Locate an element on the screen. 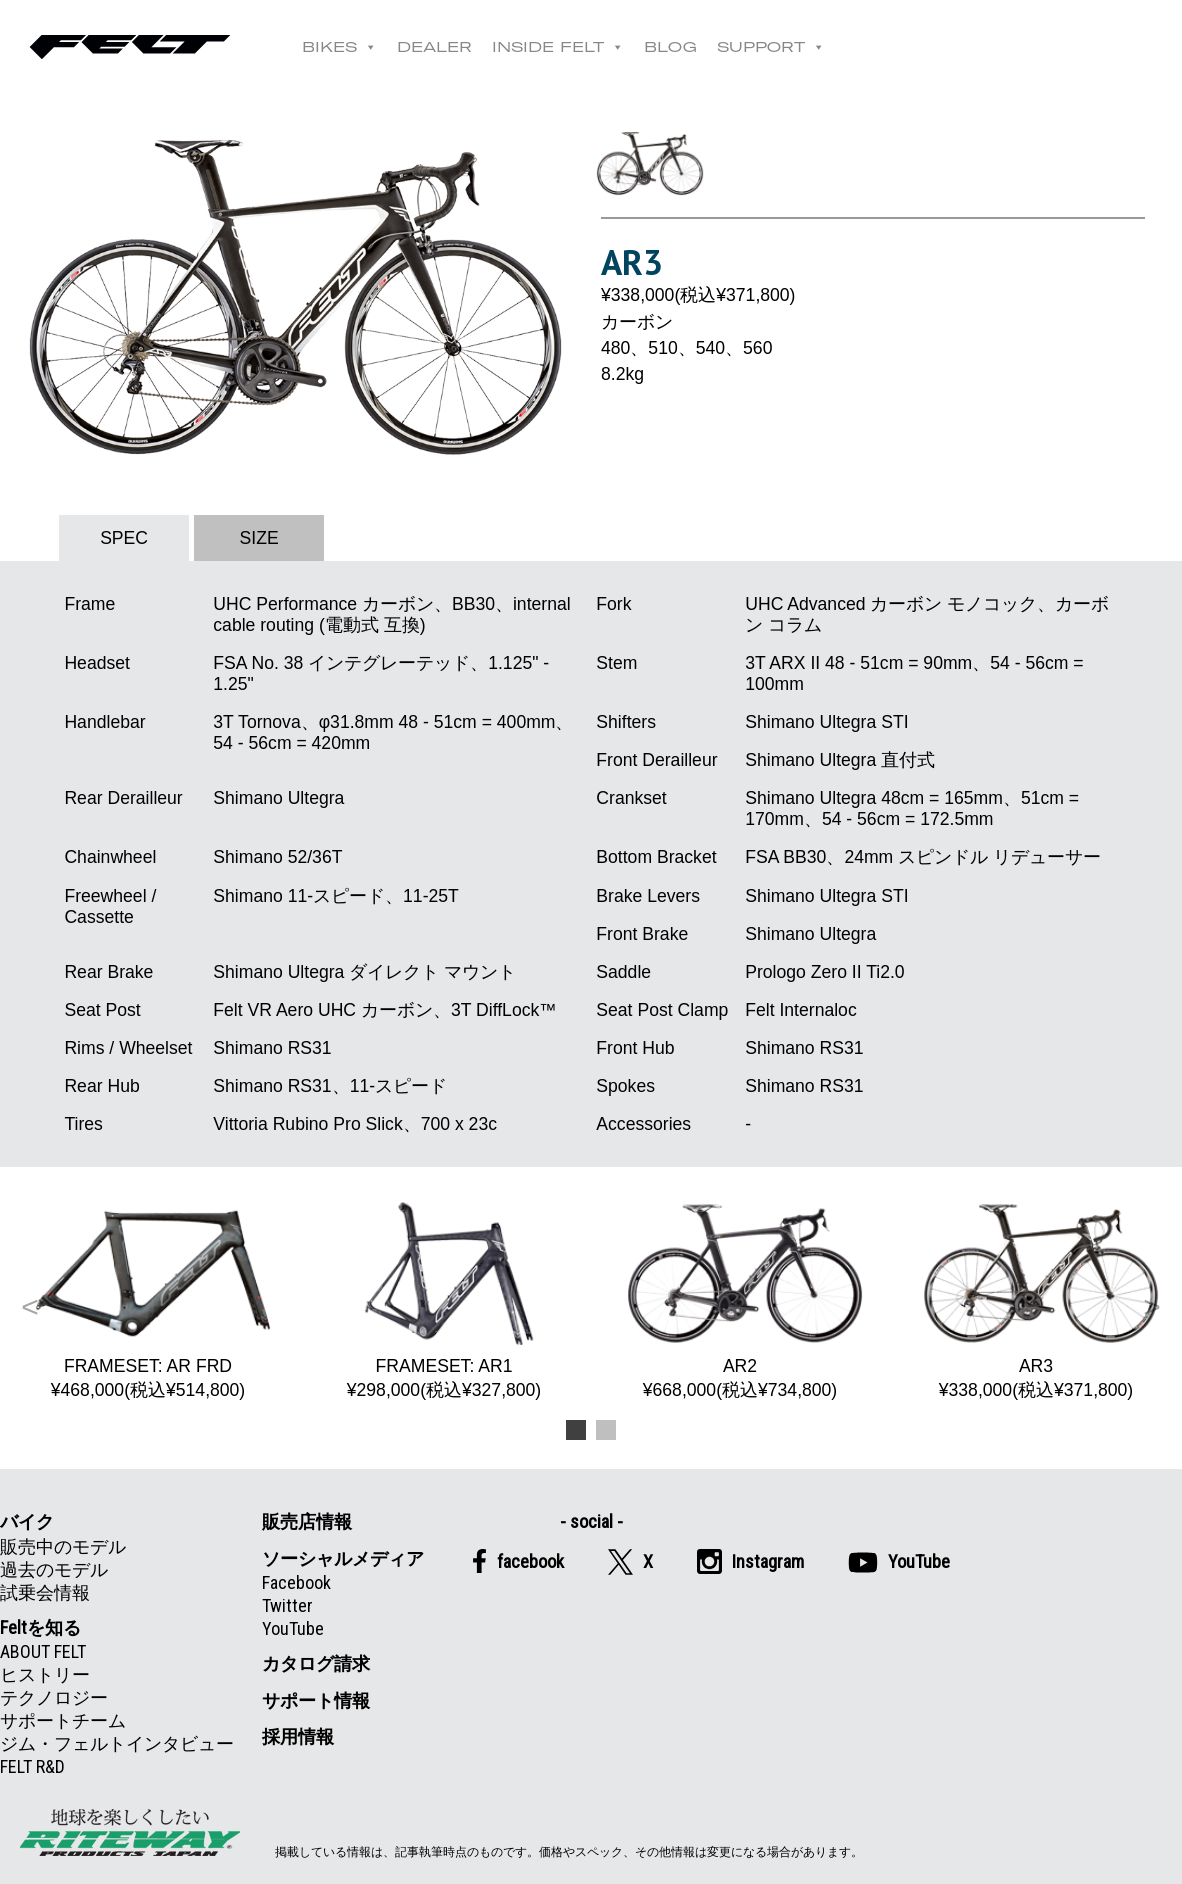 The width and height of the screenshot is (1182, 1884). Instagram is located at coordinates (750, 1561).